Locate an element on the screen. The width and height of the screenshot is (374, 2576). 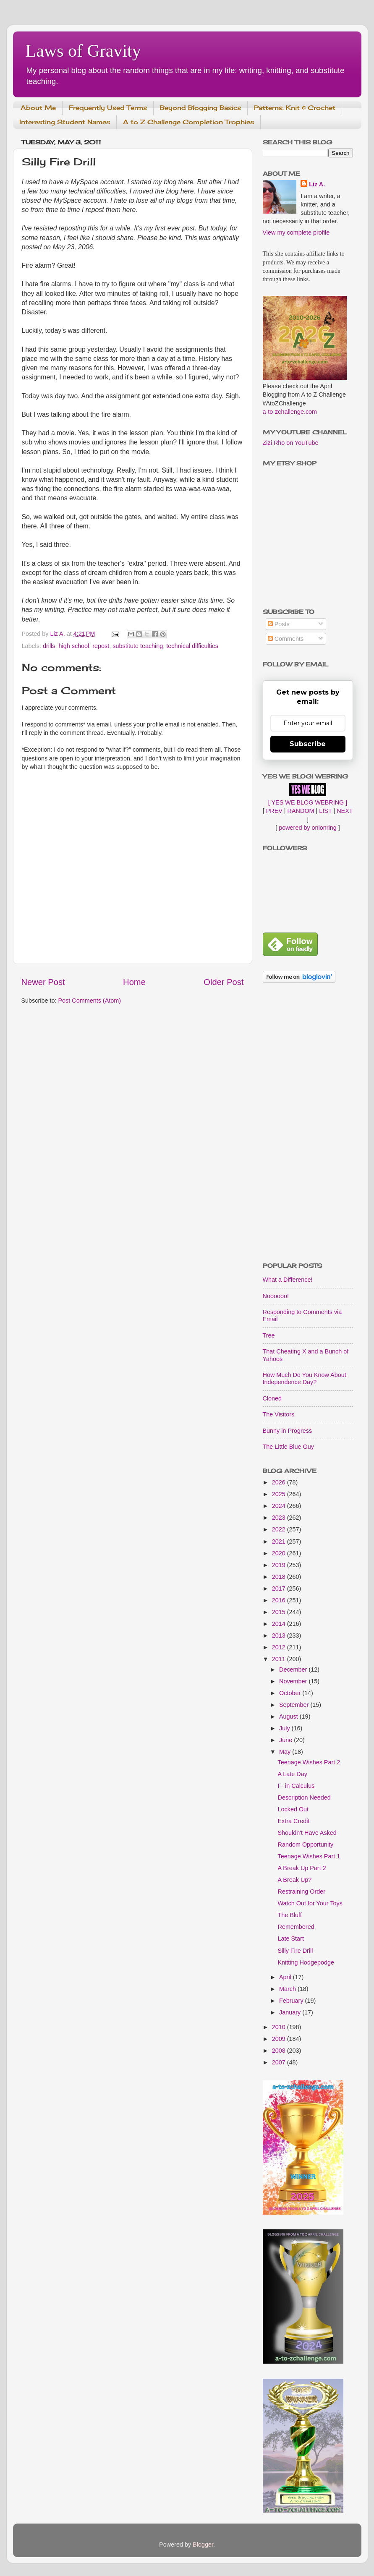
About Me is located at coordinates (38, 108).